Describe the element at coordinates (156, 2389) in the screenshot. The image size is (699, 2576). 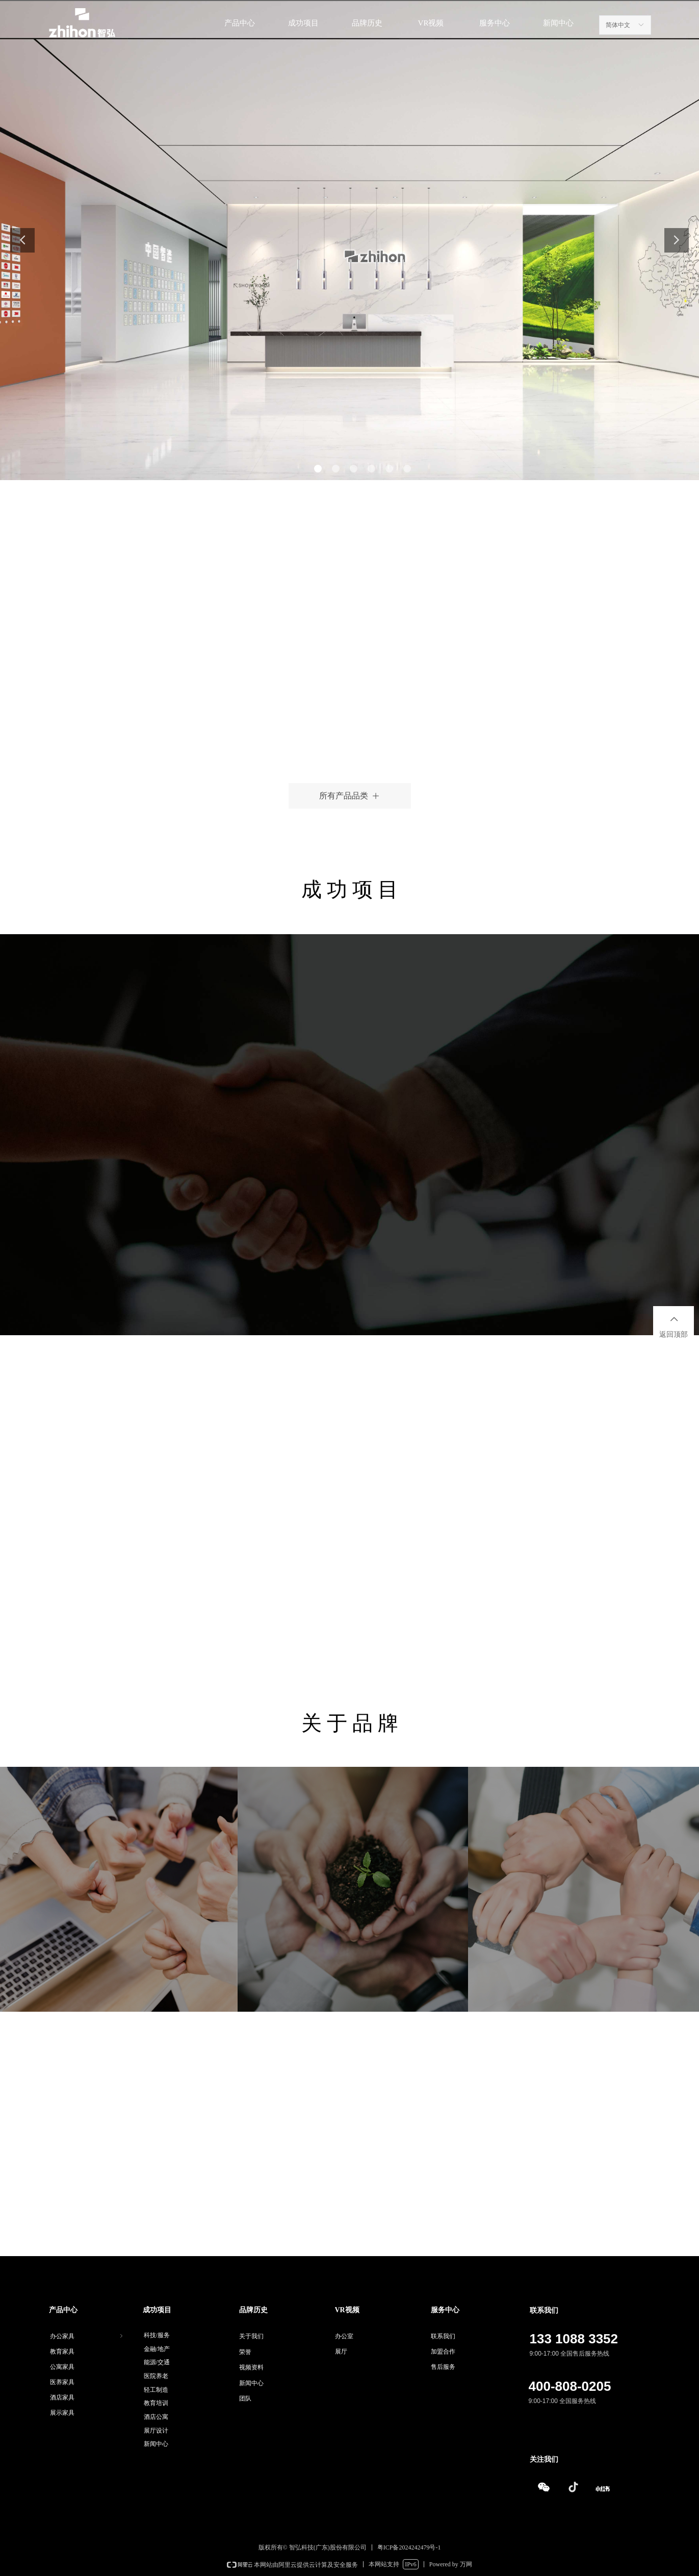
I see `轻工制造` at that location.